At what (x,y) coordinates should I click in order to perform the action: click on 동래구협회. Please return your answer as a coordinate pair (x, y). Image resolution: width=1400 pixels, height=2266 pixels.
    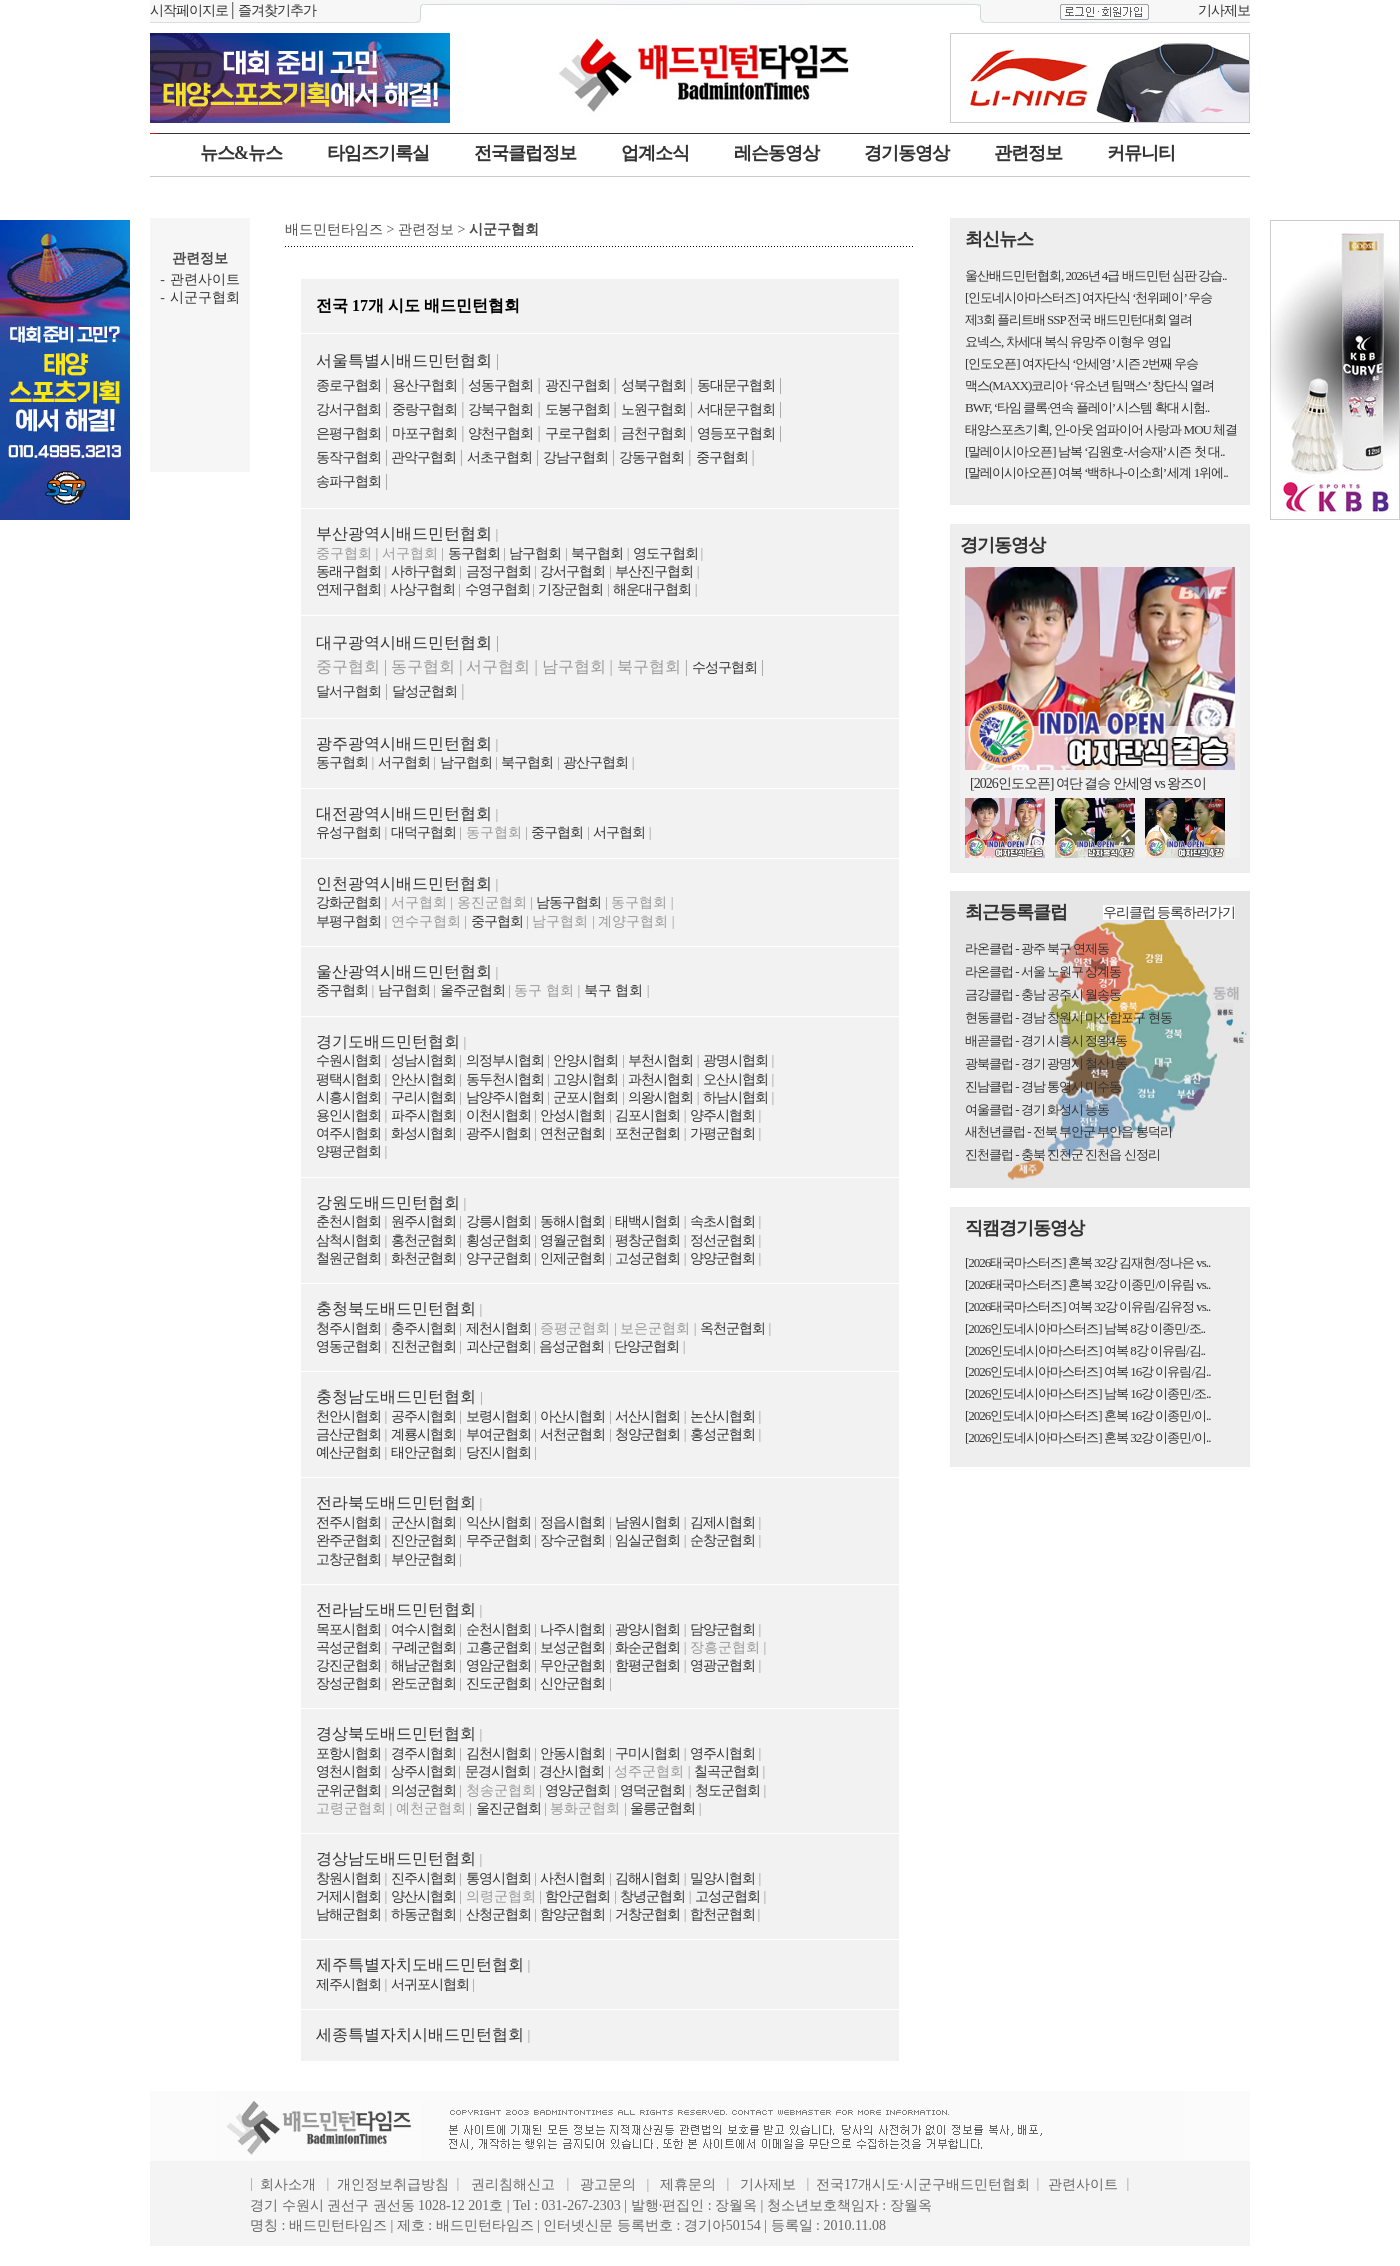
    Looking at the image, I should click on (348, 571).